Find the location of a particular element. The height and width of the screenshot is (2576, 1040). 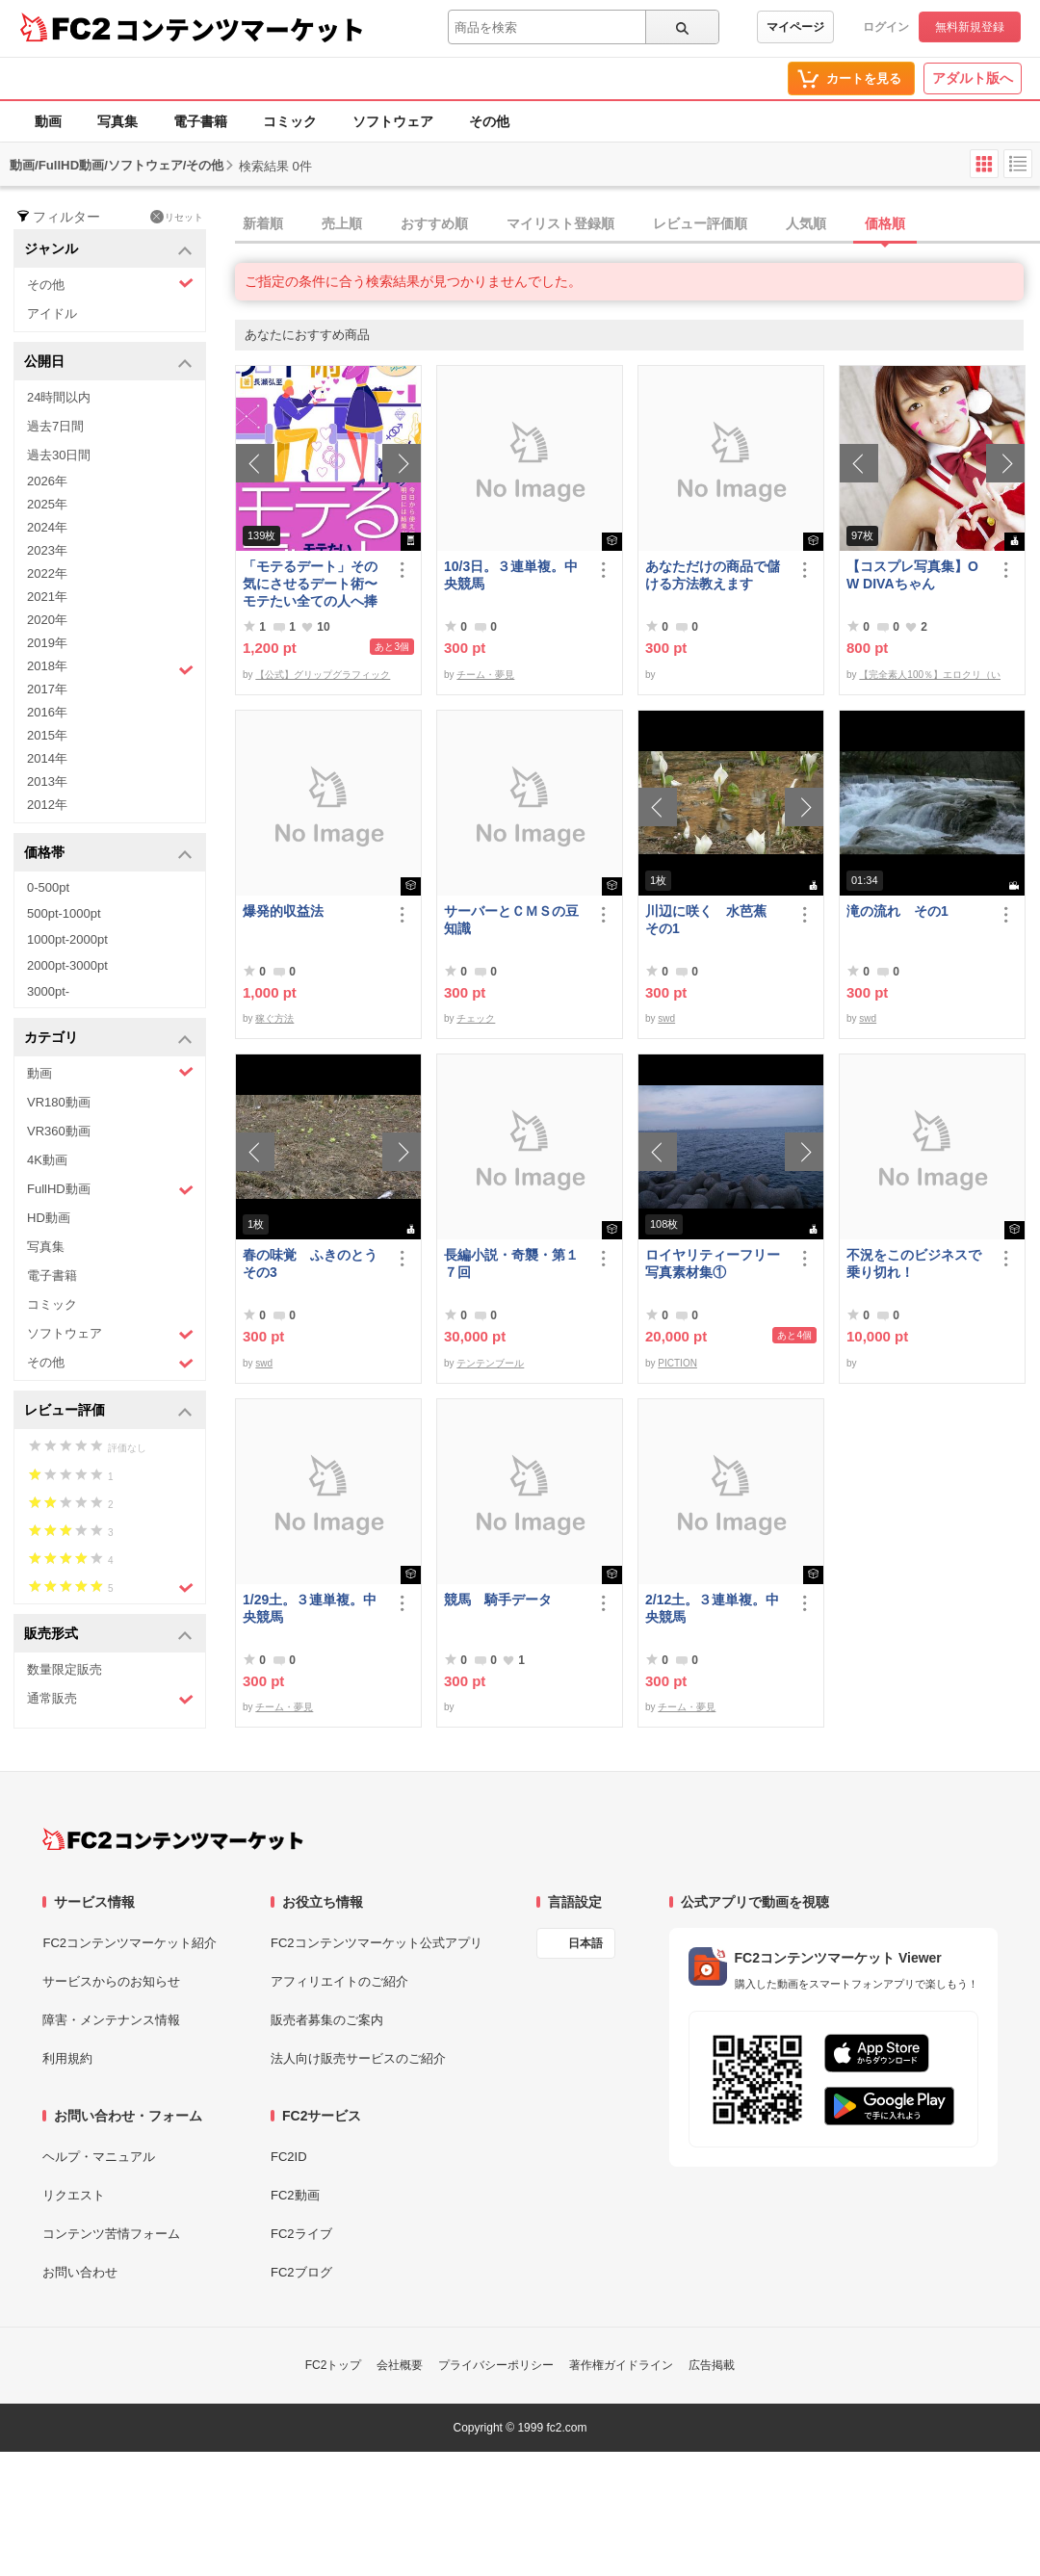

FC2コンテンツマーケット紹介 is located at coordinates (129, 1943).